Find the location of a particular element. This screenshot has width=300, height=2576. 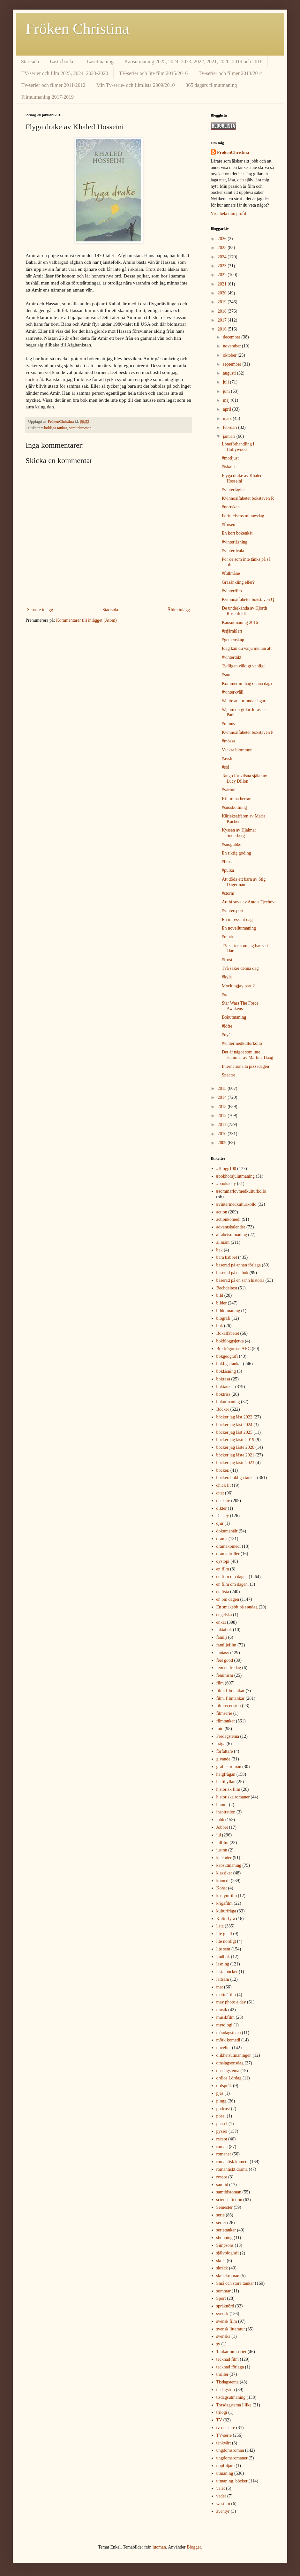

Filmutmaning 2017-2019 is located at coordinates (47, 97).